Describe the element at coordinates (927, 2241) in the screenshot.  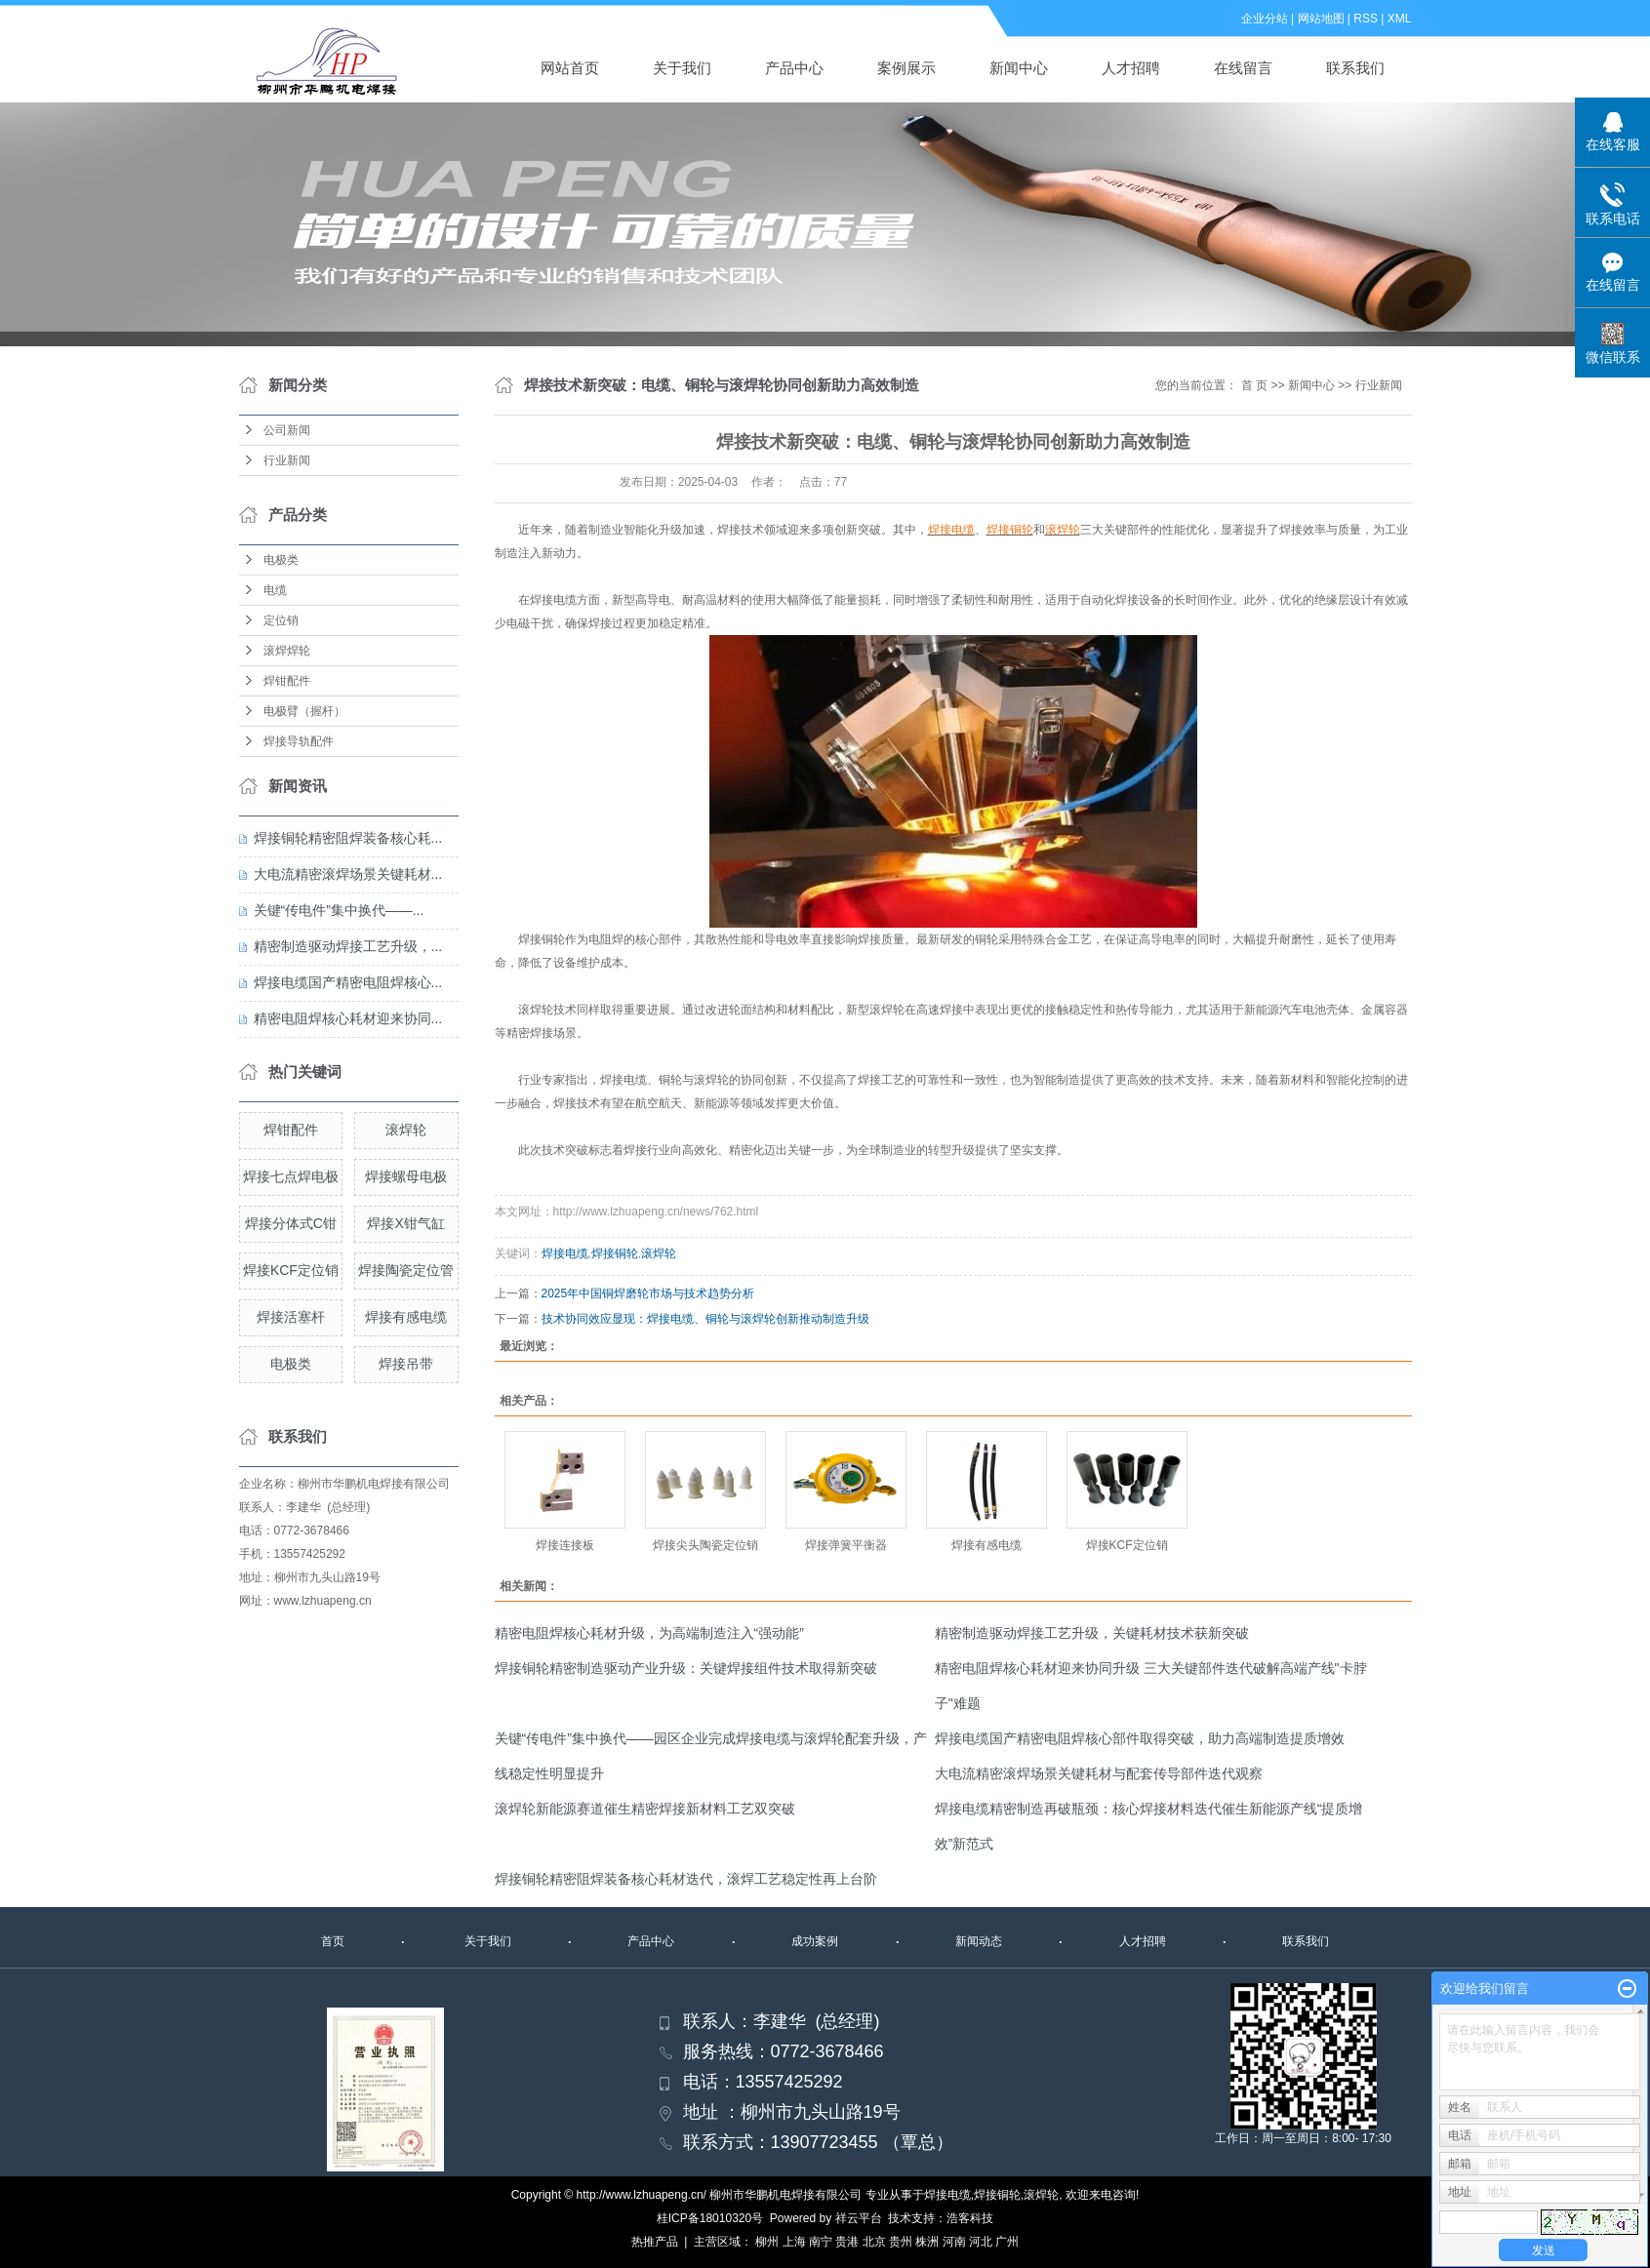
I see `株洲` at that location.